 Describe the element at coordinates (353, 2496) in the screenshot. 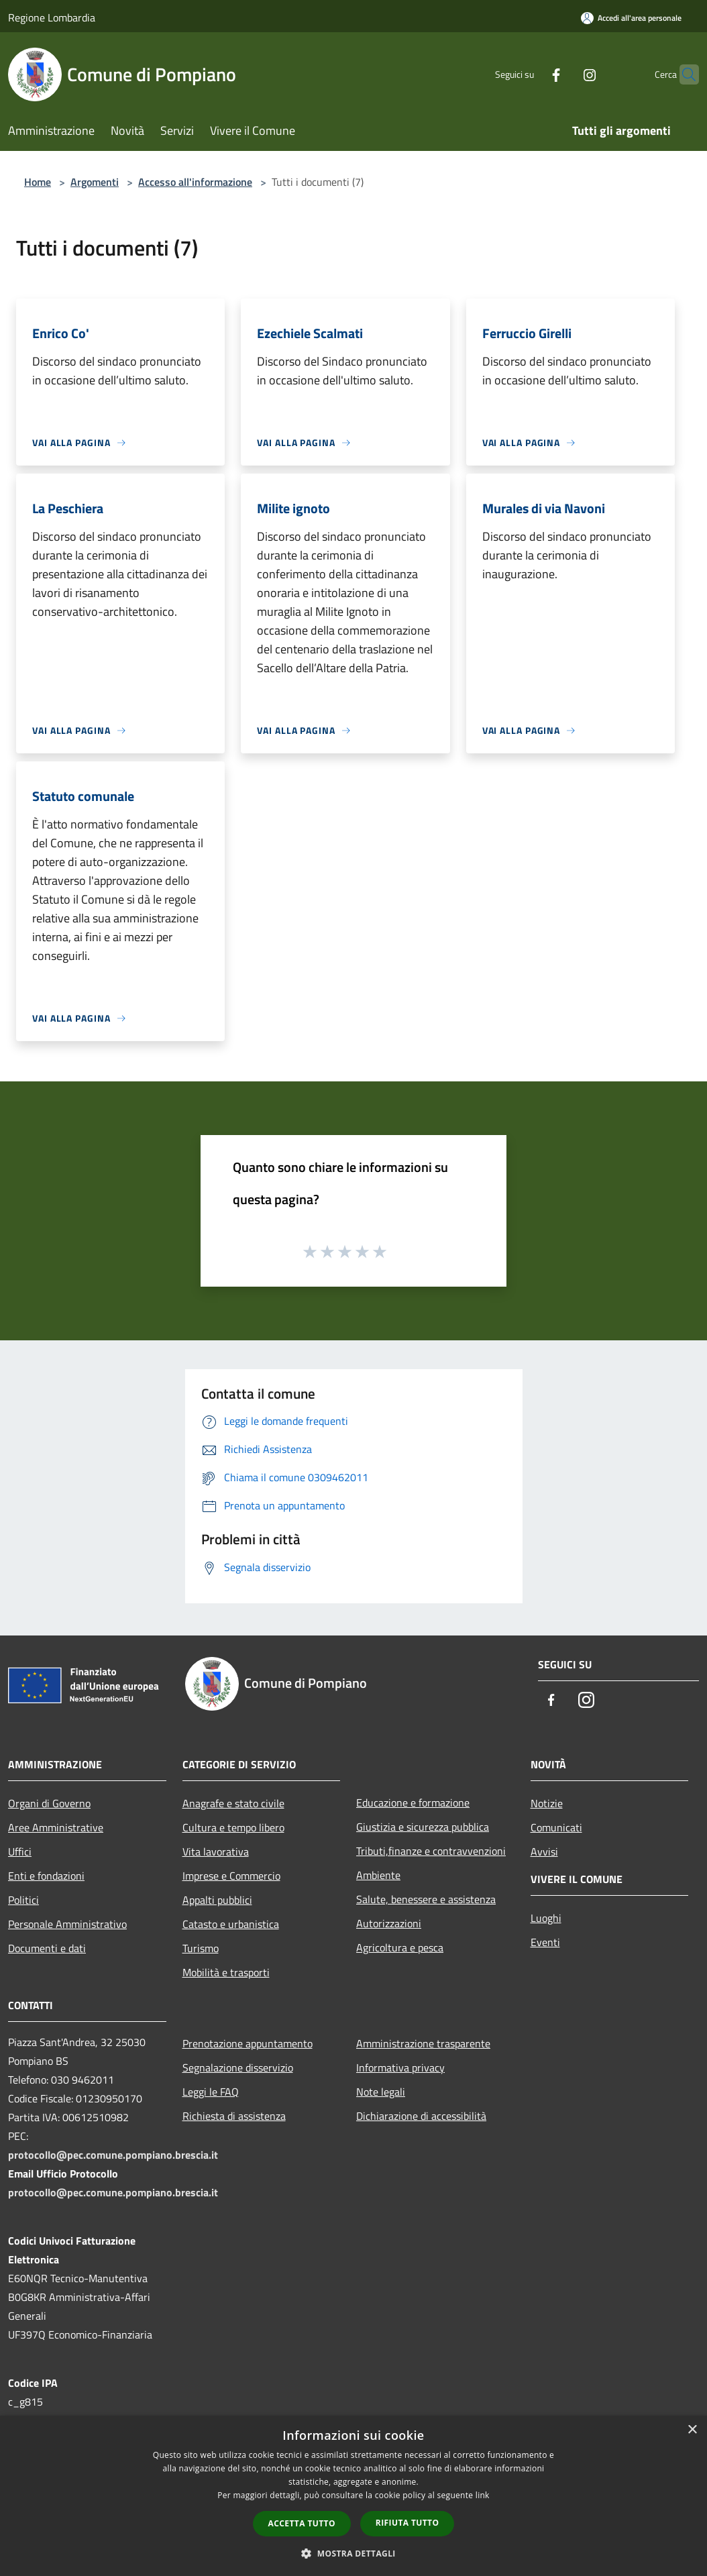

I see `[dialog]` at that location.